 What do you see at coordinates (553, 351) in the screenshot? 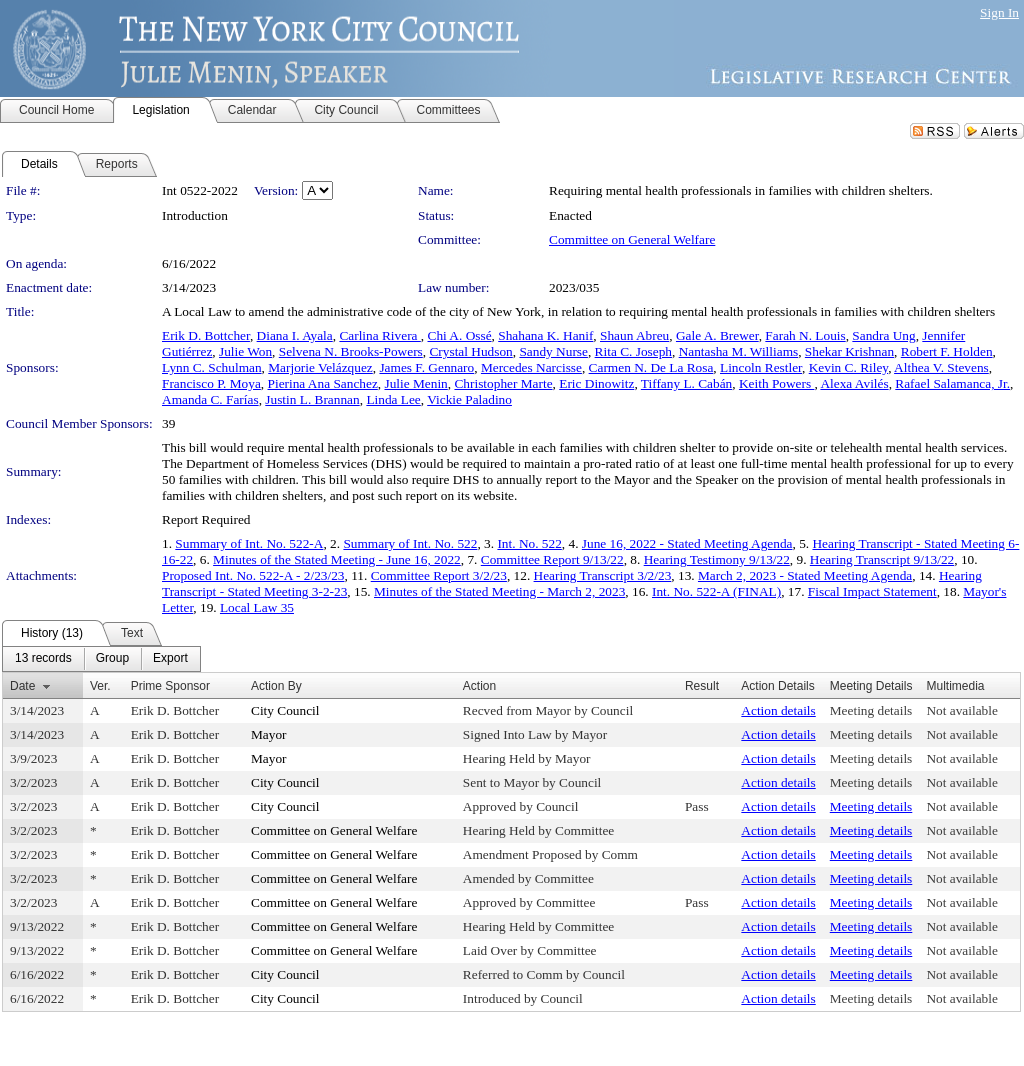
I see `Sandy Nurse` at bounding box center [553, 351].